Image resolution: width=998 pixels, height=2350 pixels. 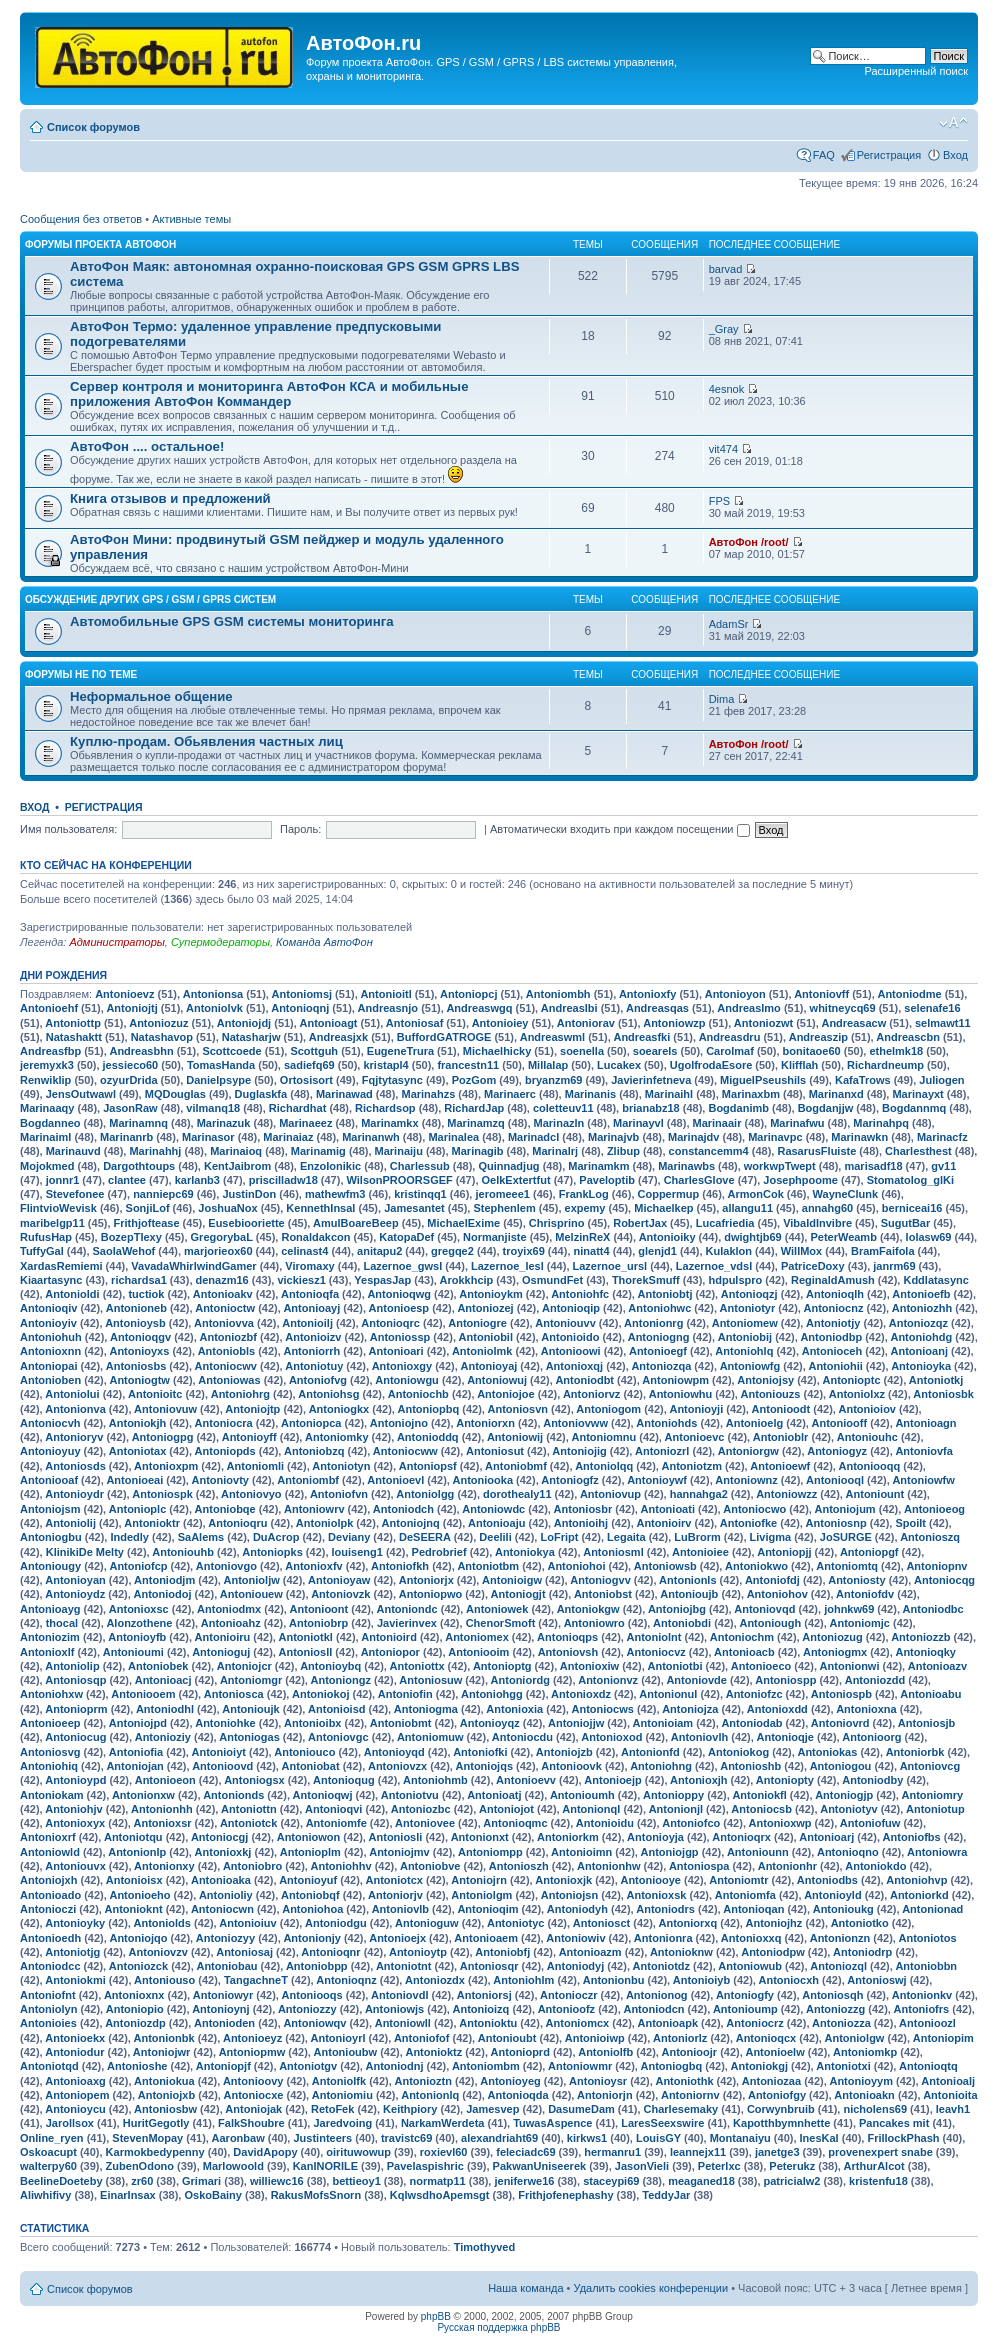 I want to click on Супермодераторы, so click(x=220, y=942).